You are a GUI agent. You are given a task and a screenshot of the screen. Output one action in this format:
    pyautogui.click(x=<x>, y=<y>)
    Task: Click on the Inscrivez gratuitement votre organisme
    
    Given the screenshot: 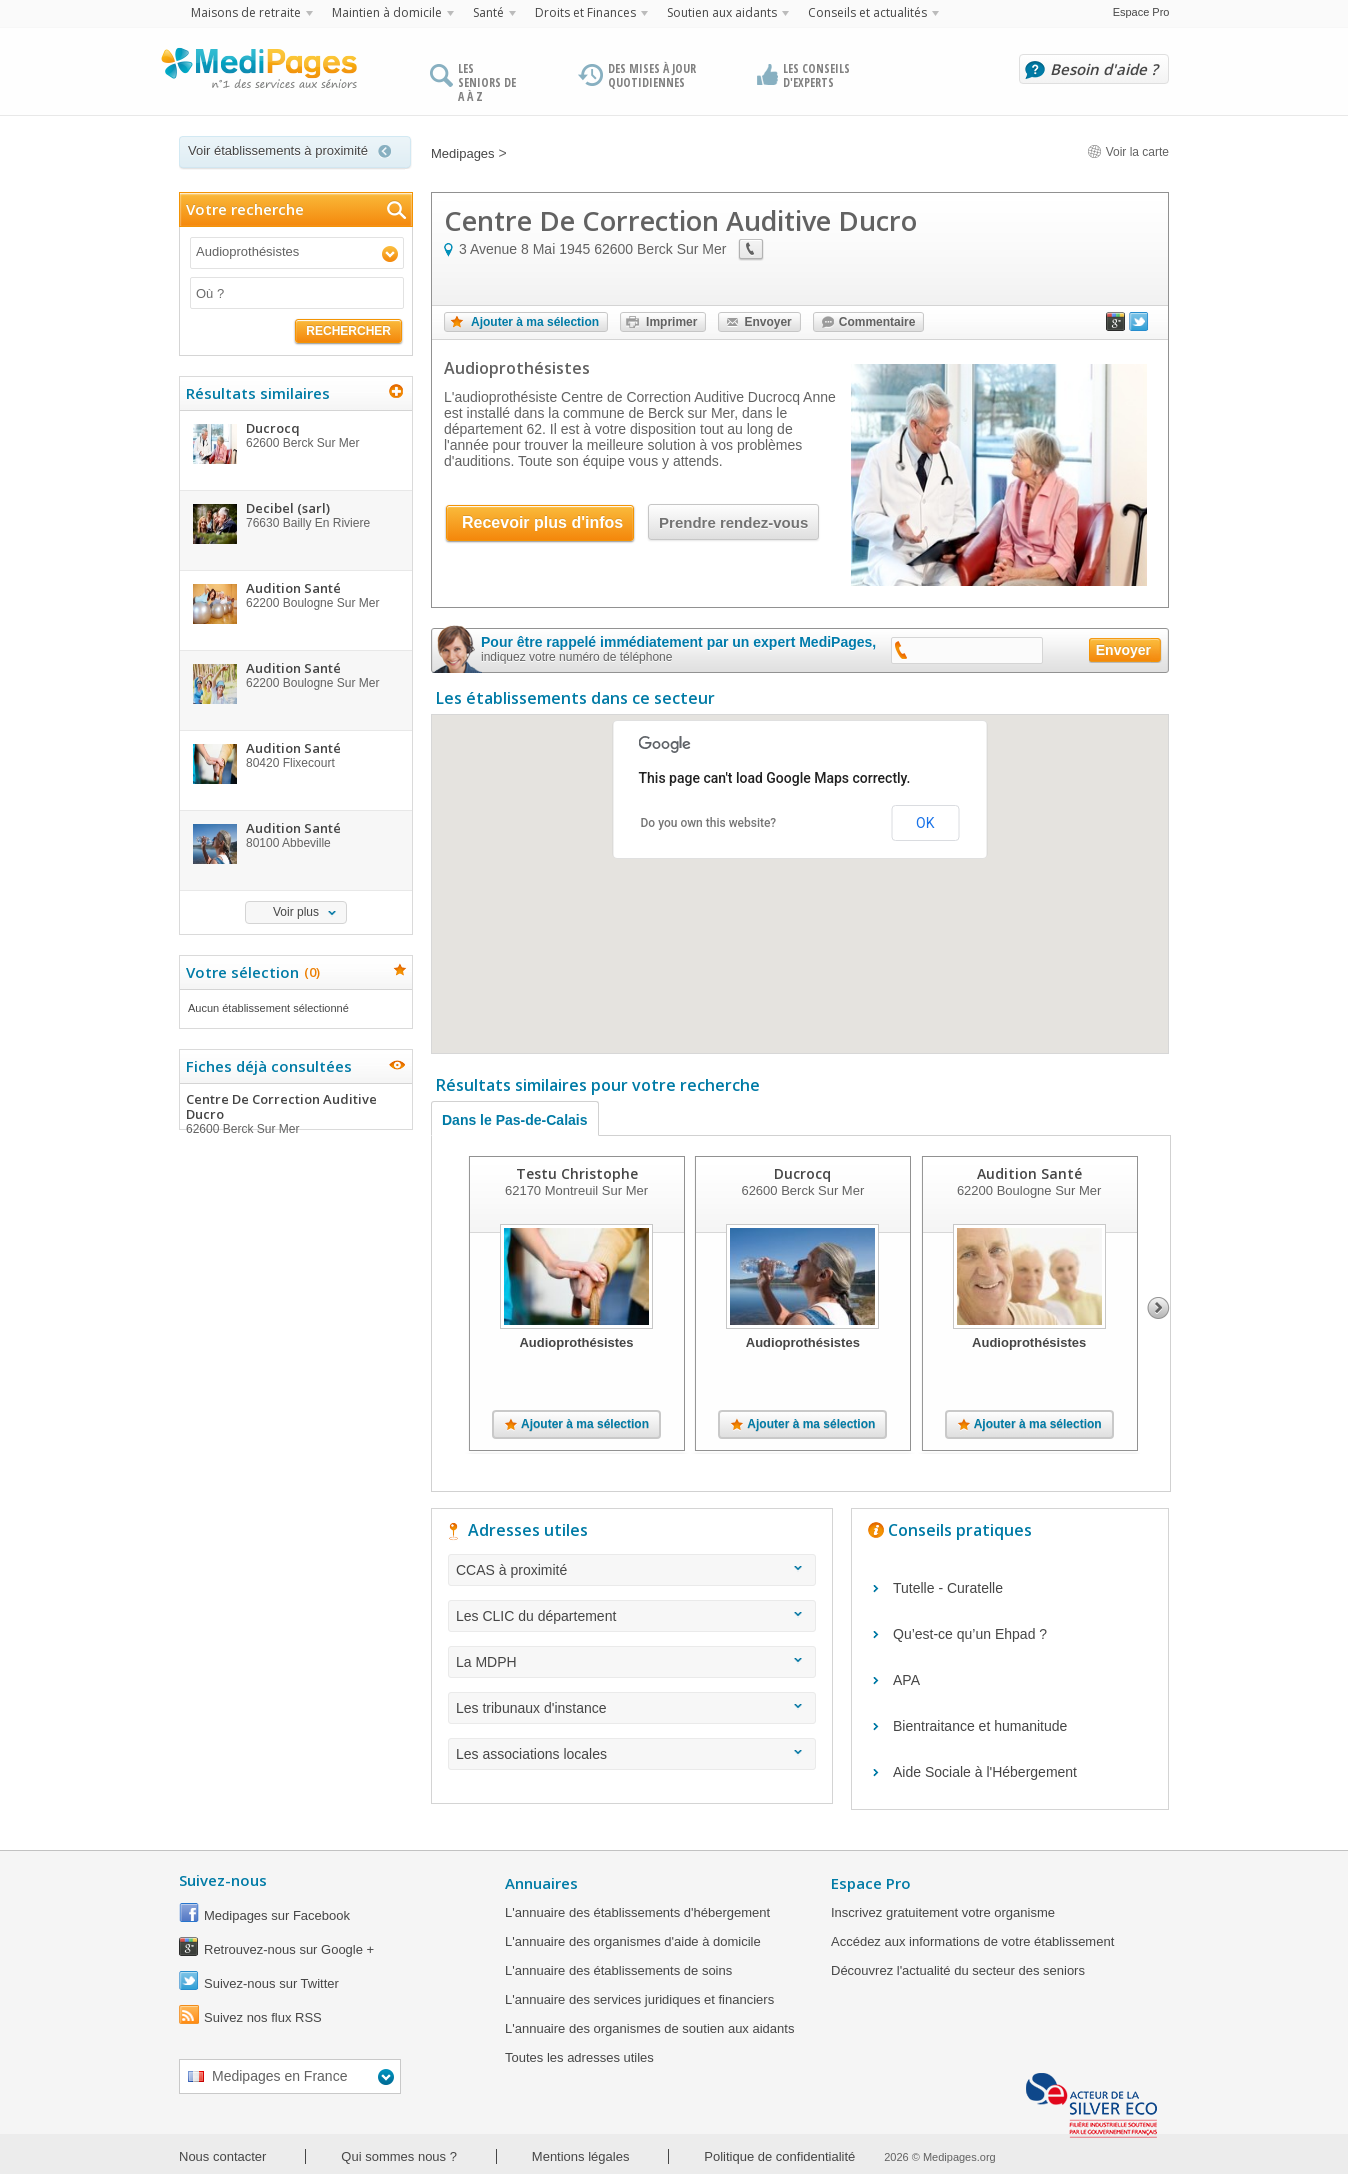 What is the action you would take?
    pyautogui.click(x=943, y=1912)
    